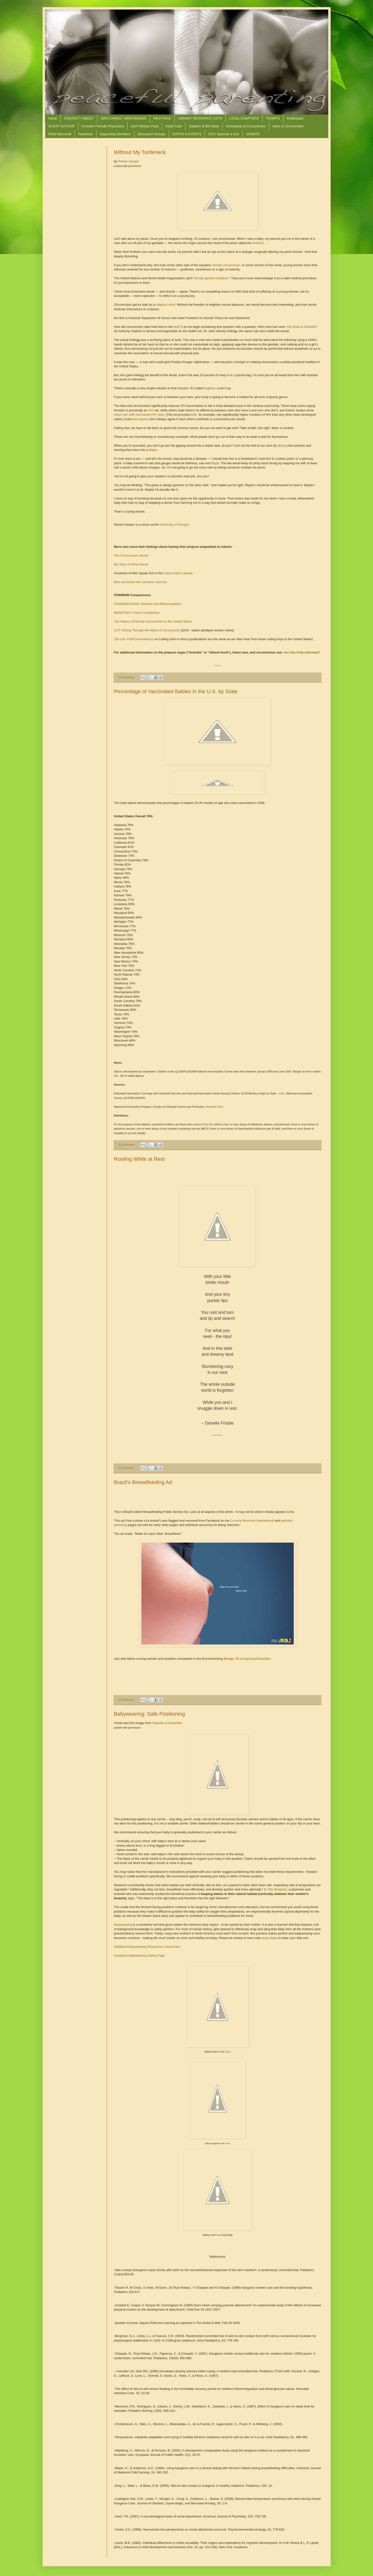  Describe the element at coordinates (141, 419) in the screenshot. I see `the experts` at that location.